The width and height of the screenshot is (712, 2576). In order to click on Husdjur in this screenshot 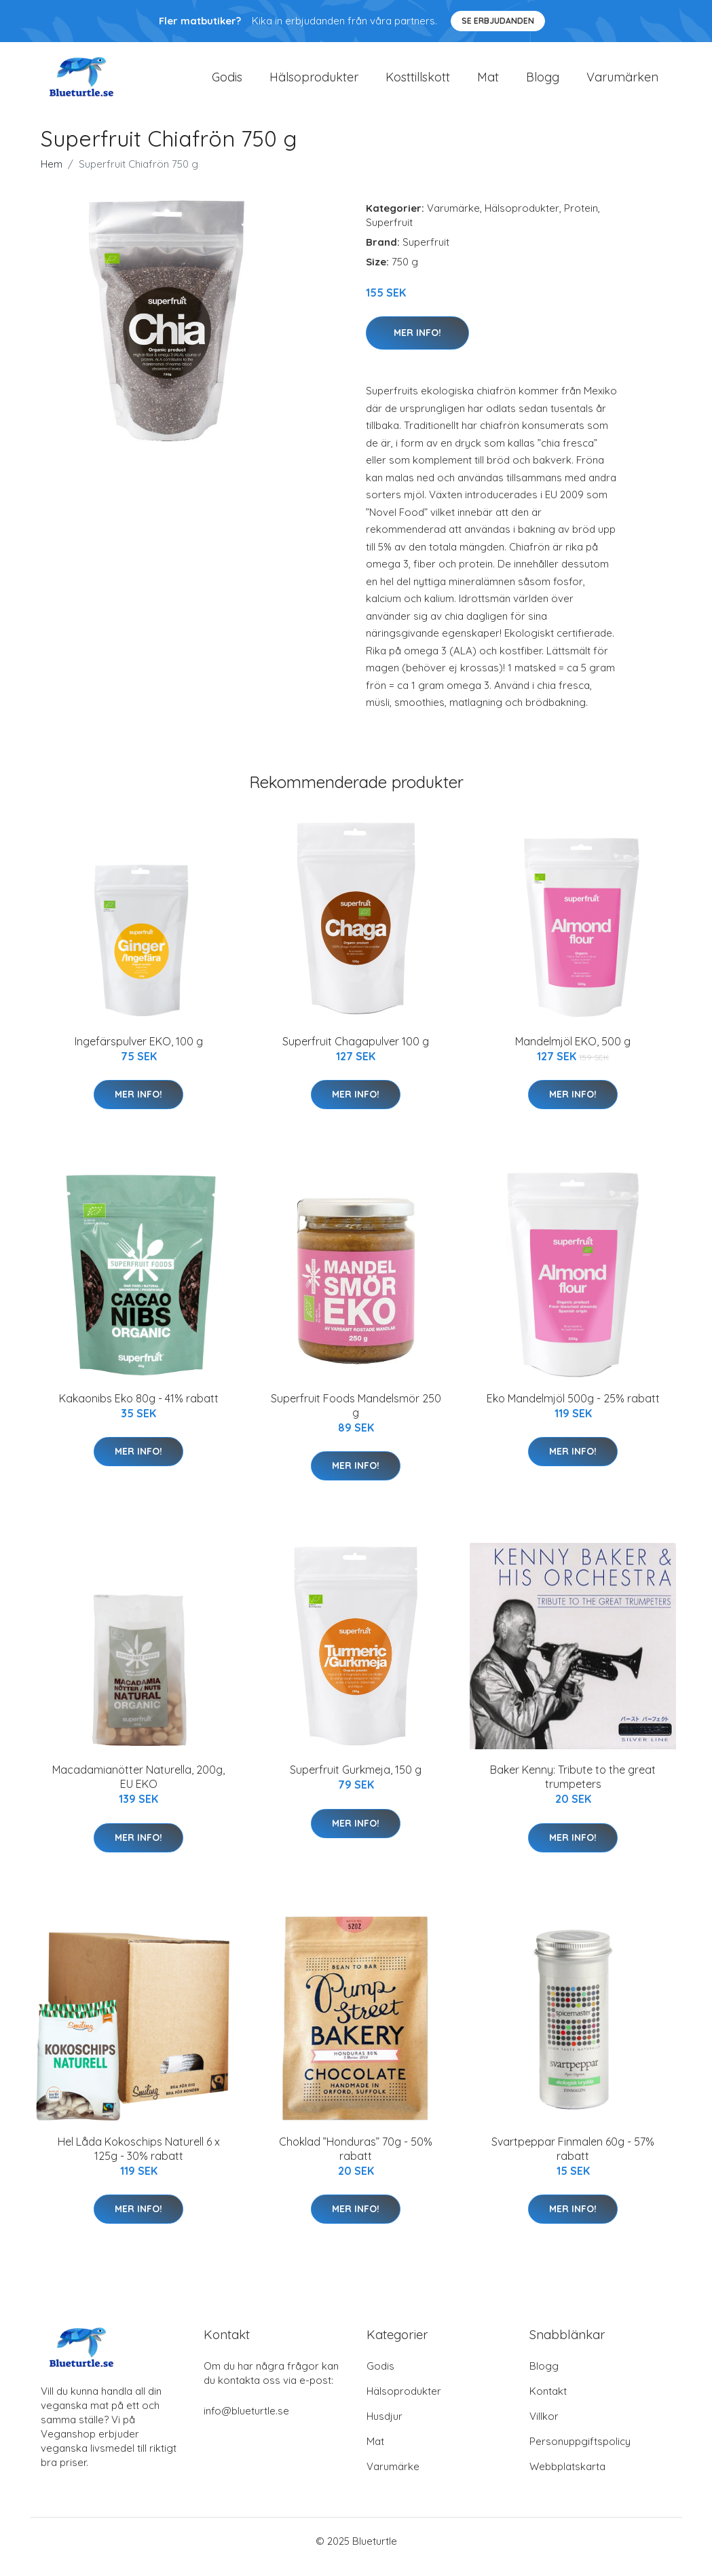, I will do `click(384, 2427)`.